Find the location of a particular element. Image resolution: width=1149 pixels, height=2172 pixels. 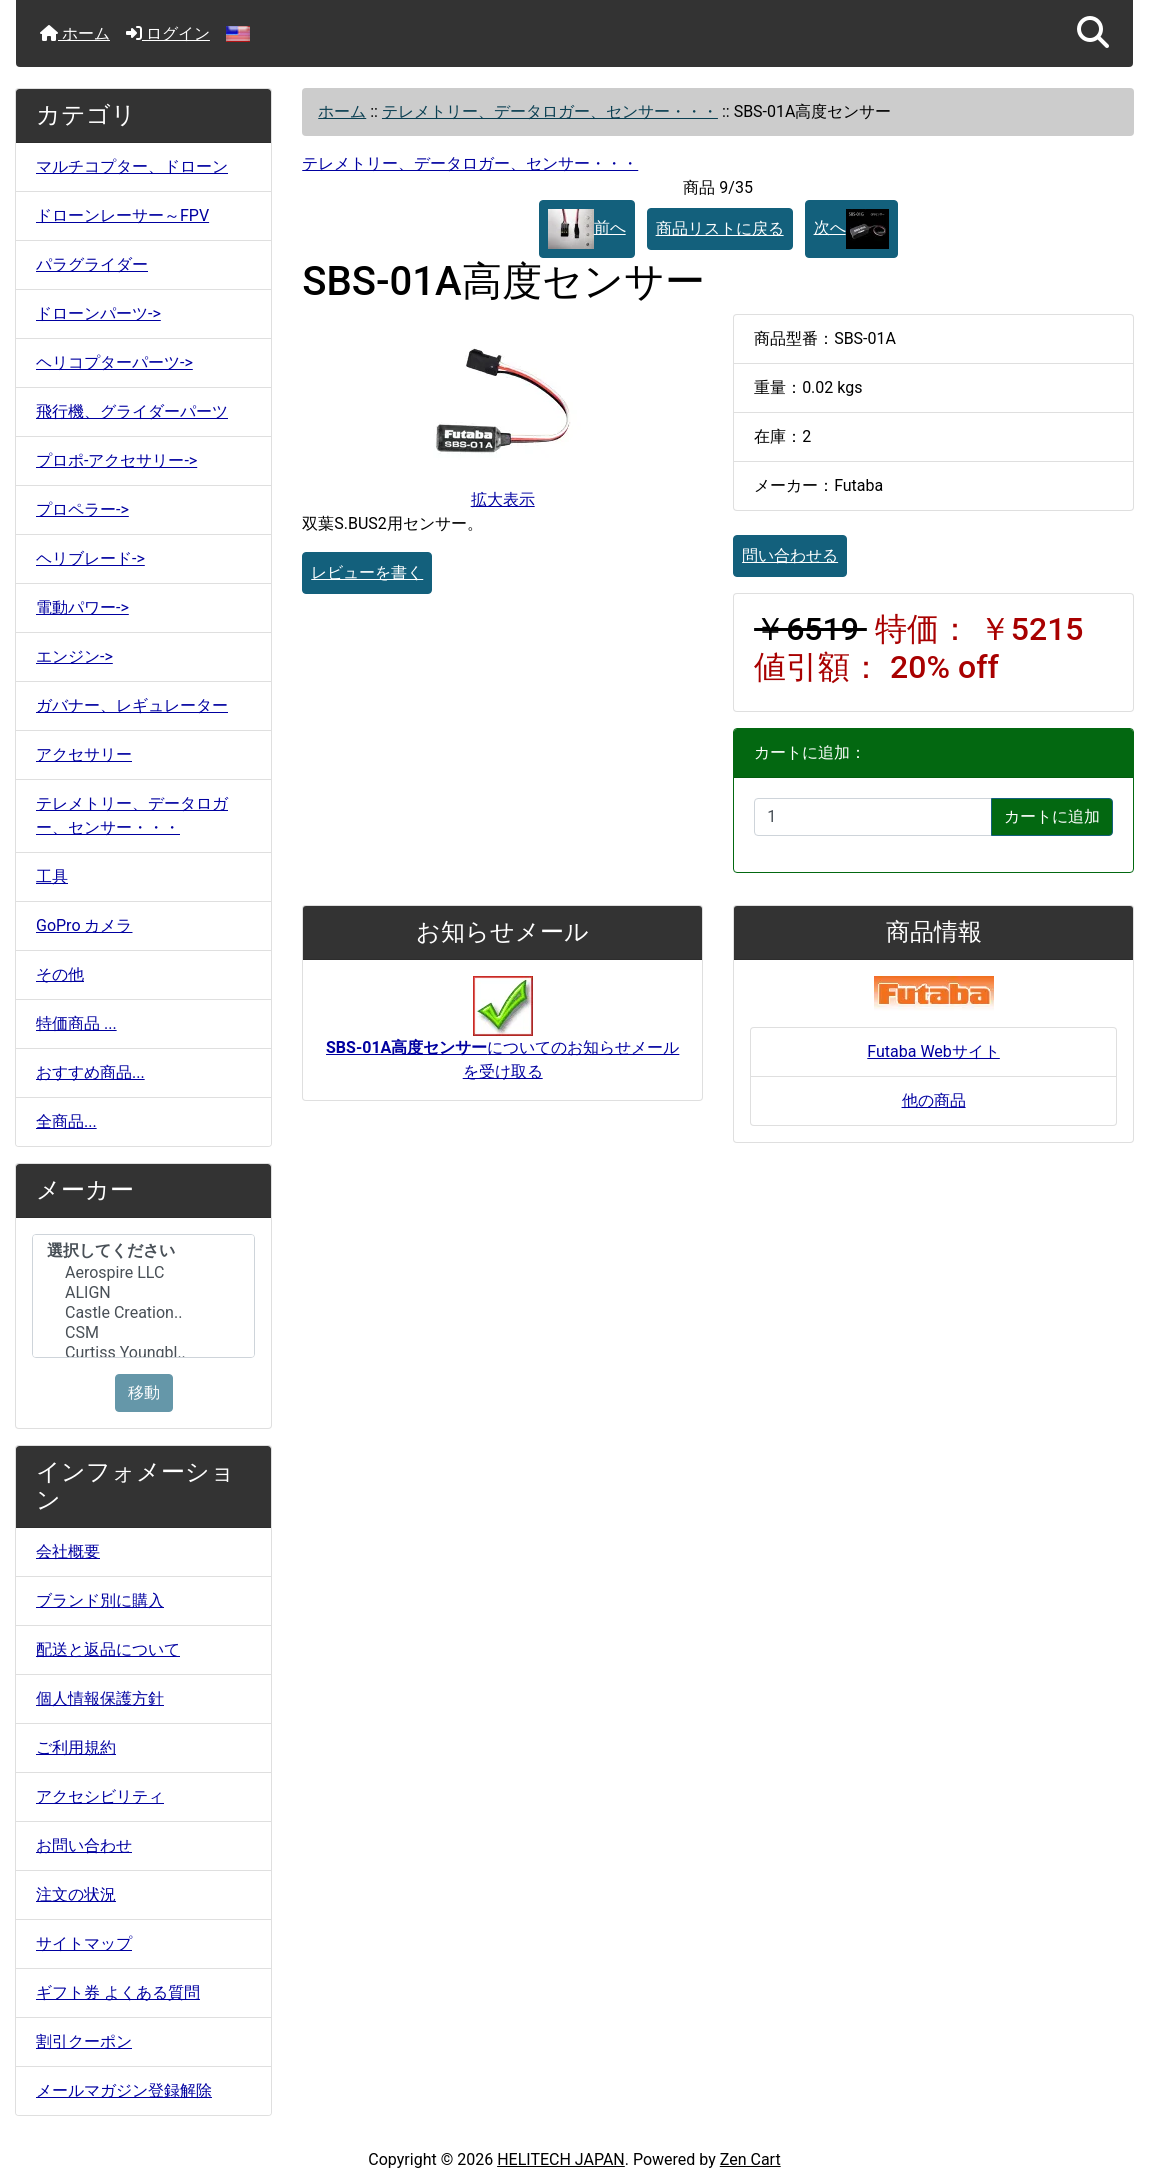

注文の状況 is located at coordinates (76, 1894).